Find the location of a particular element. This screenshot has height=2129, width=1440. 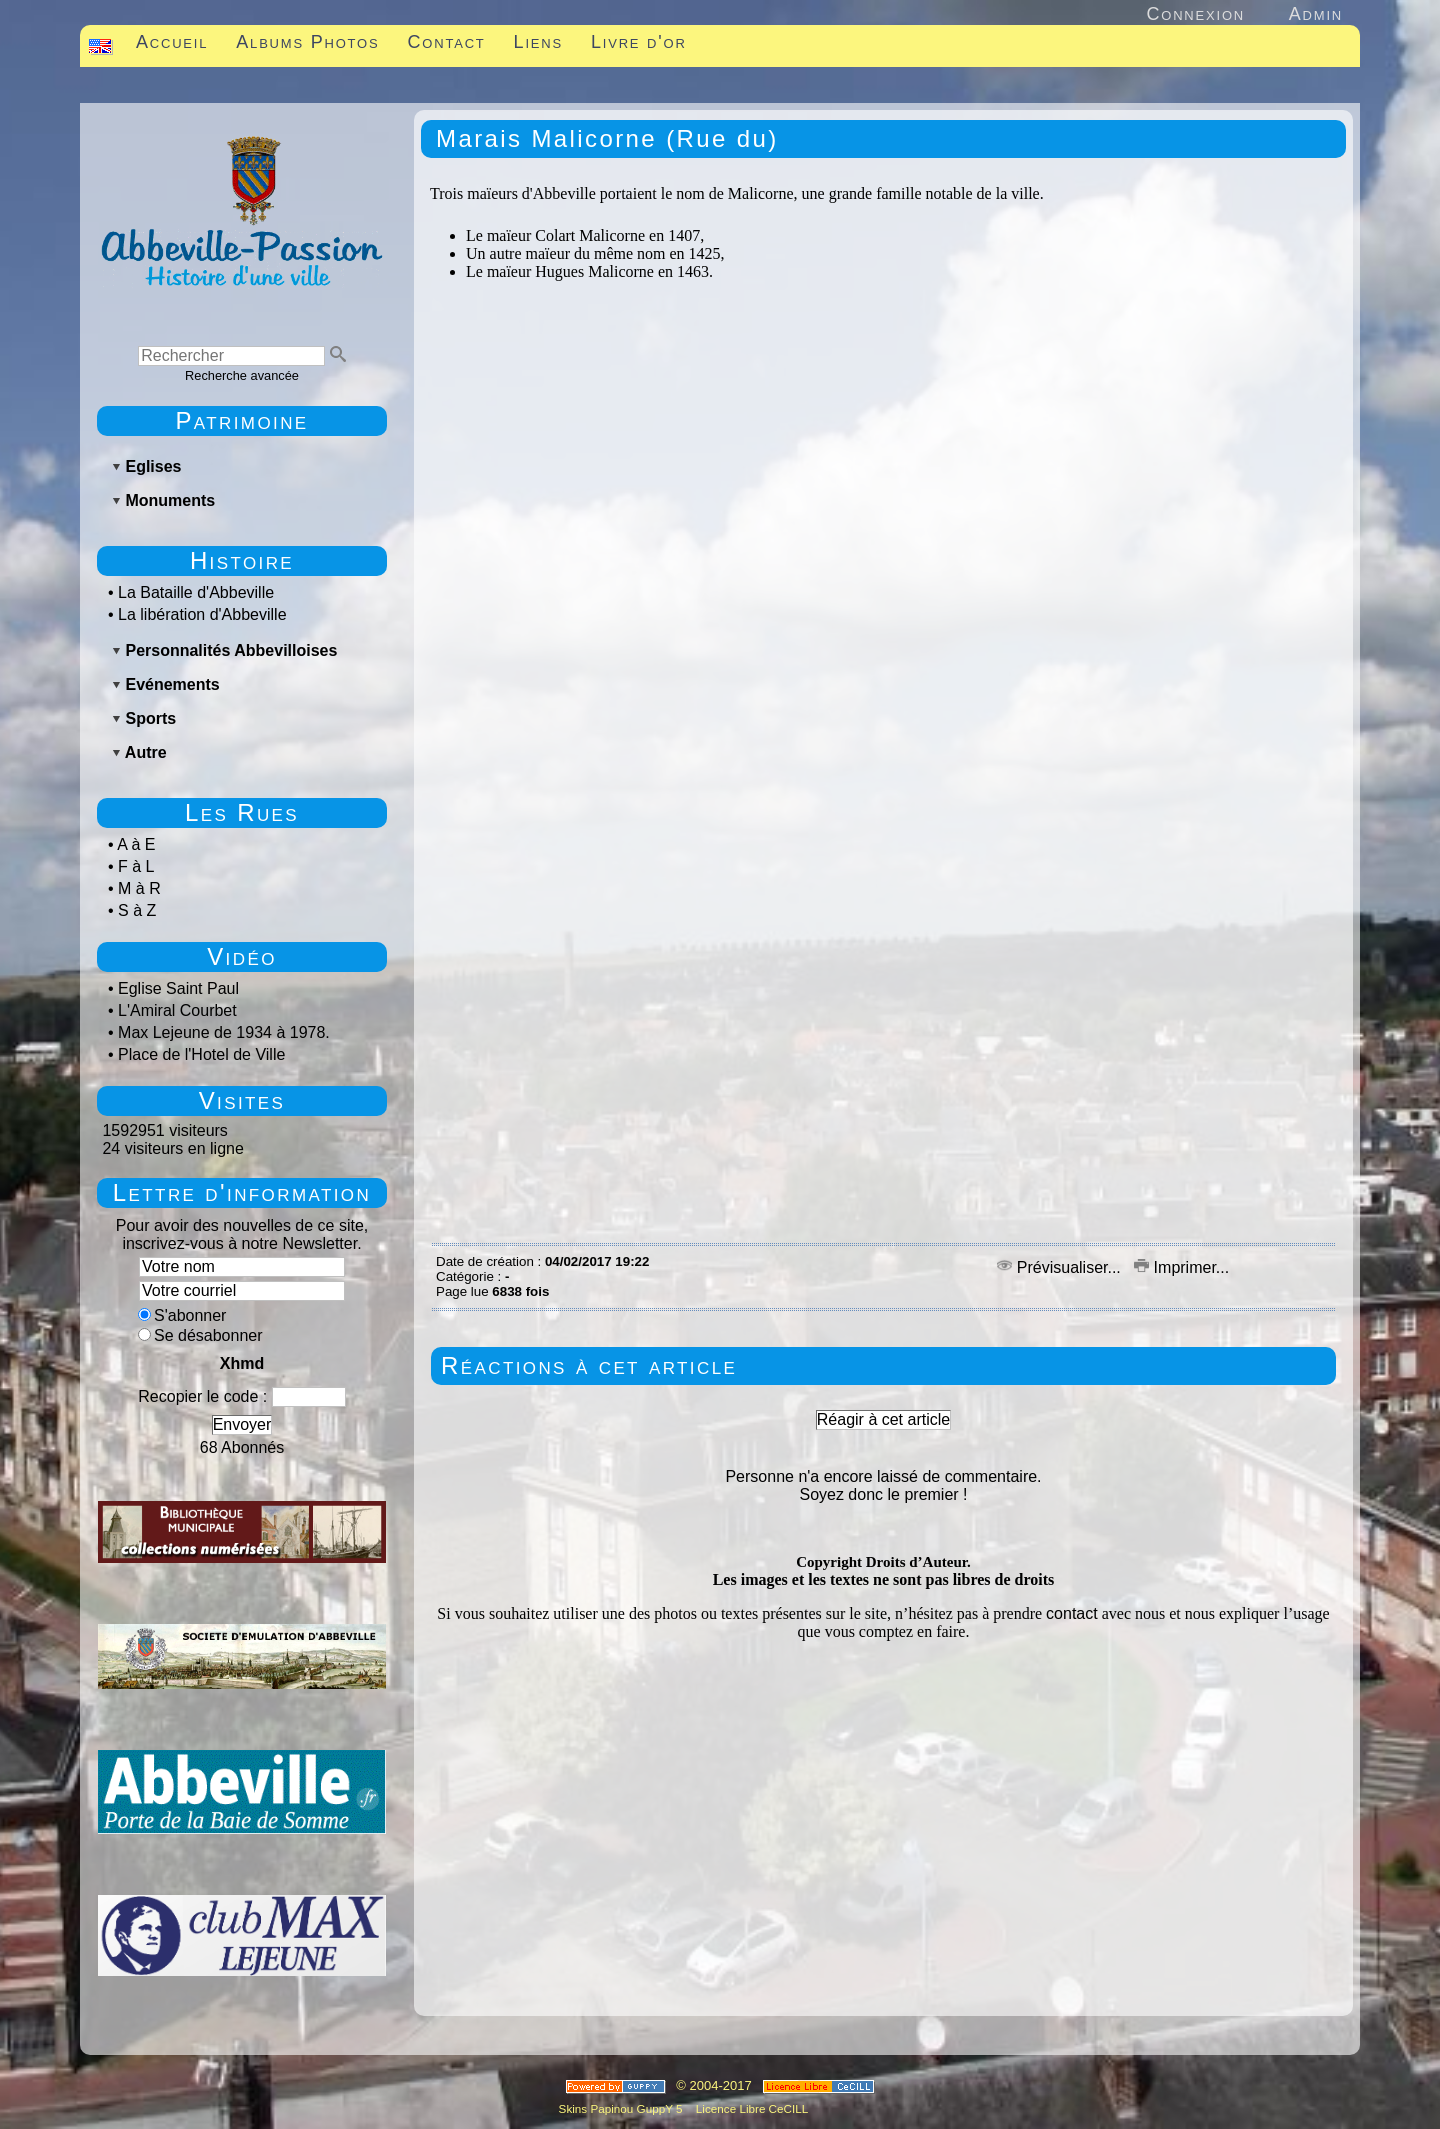

Se désabonner is located at coordinates (200, 1335).